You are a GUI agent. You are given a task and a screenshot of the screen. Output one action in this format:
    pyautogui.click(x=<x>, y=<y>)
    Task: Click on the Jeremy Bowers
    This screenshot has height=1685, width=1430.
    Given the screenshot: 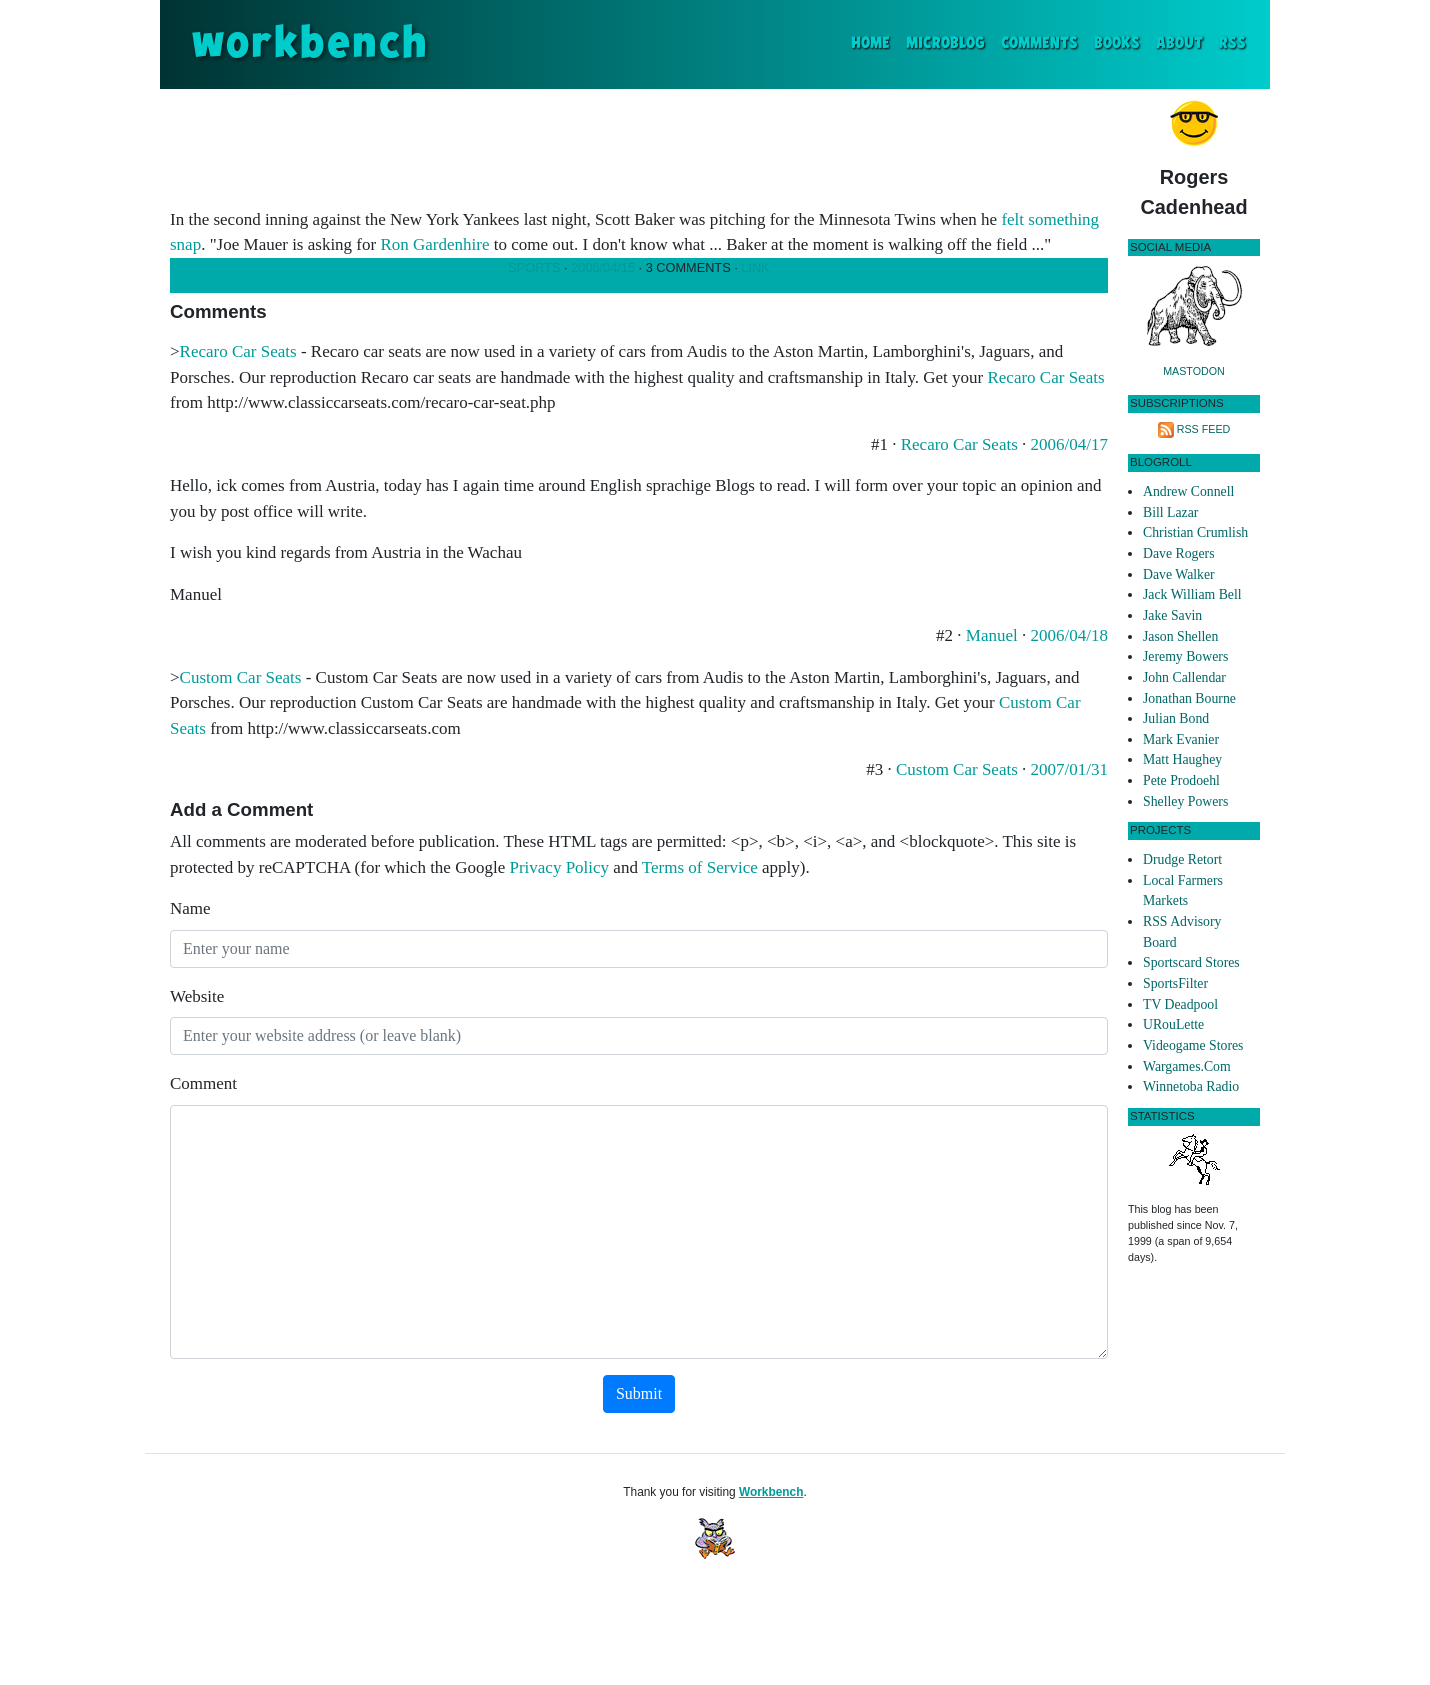 What is the action you would take?
    pyautogui.click(x=1185, y=656)
    